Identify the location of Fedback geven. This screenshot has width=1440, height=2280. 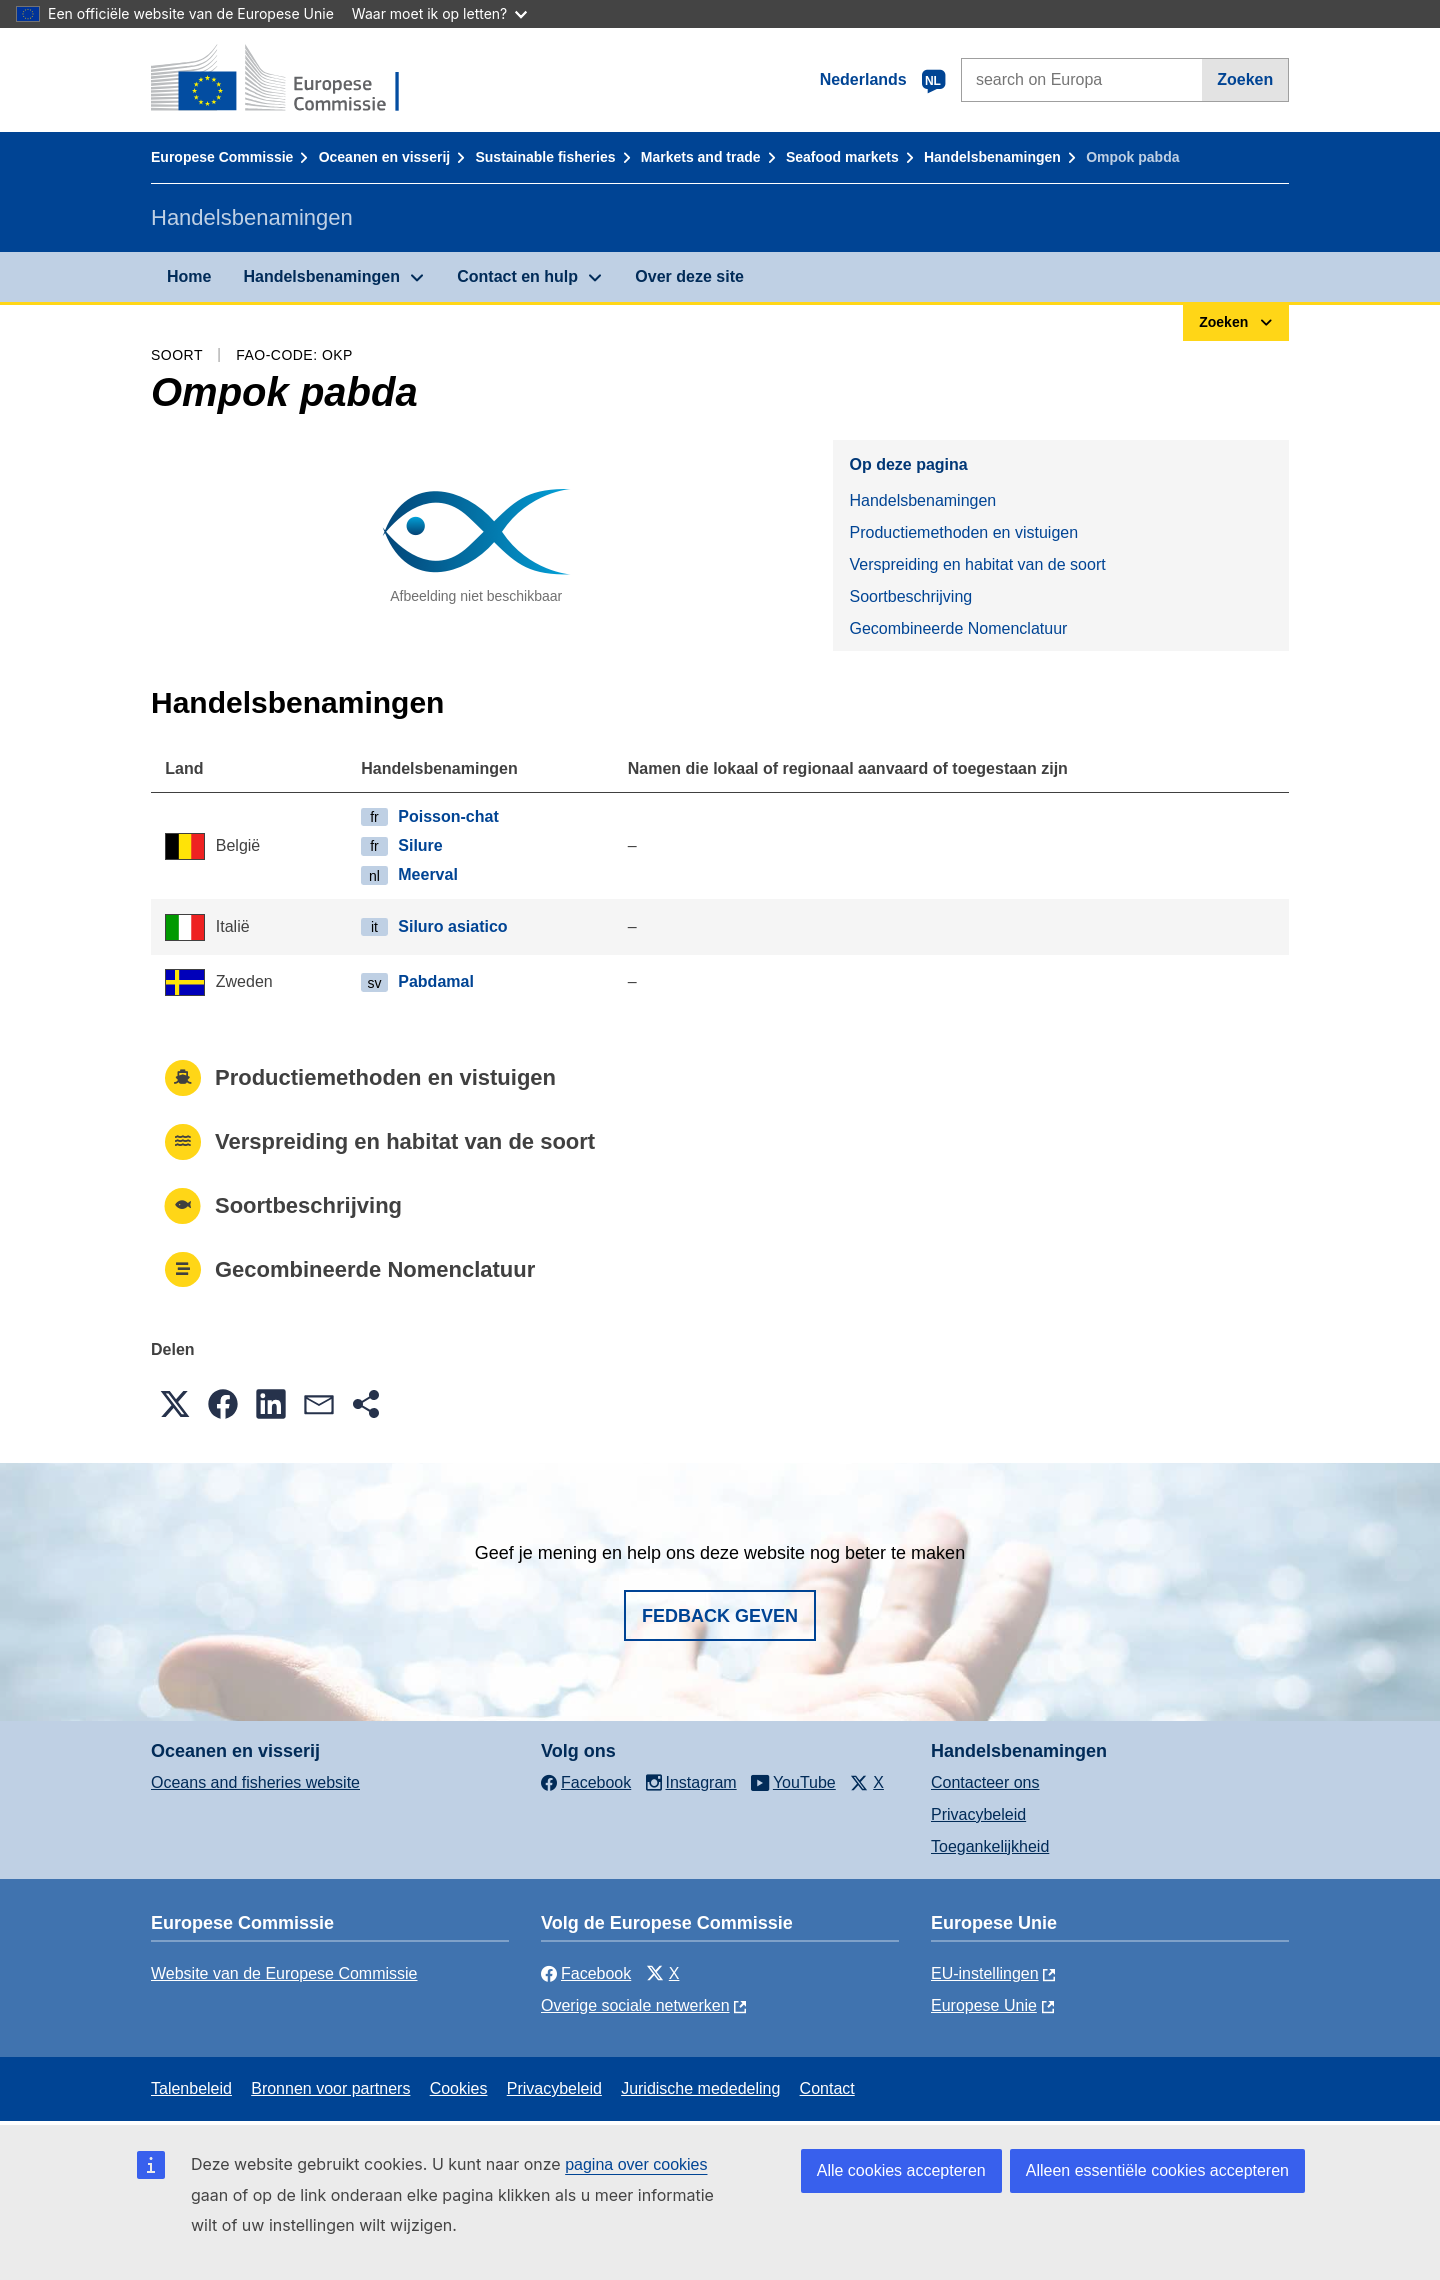
(720, 1616).